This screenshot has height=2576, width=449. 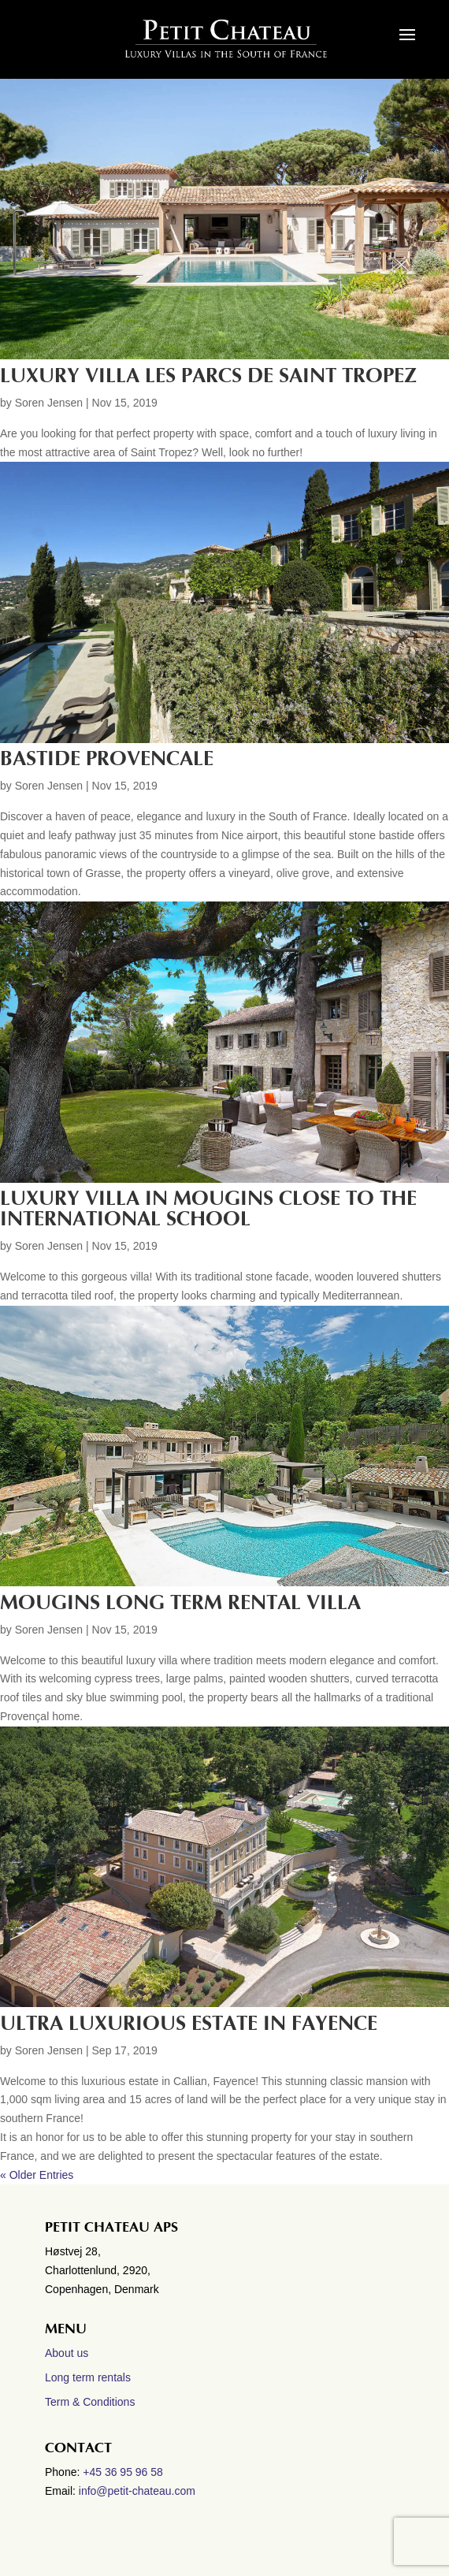 I want to click on About us, so click(x=66, y=2353).